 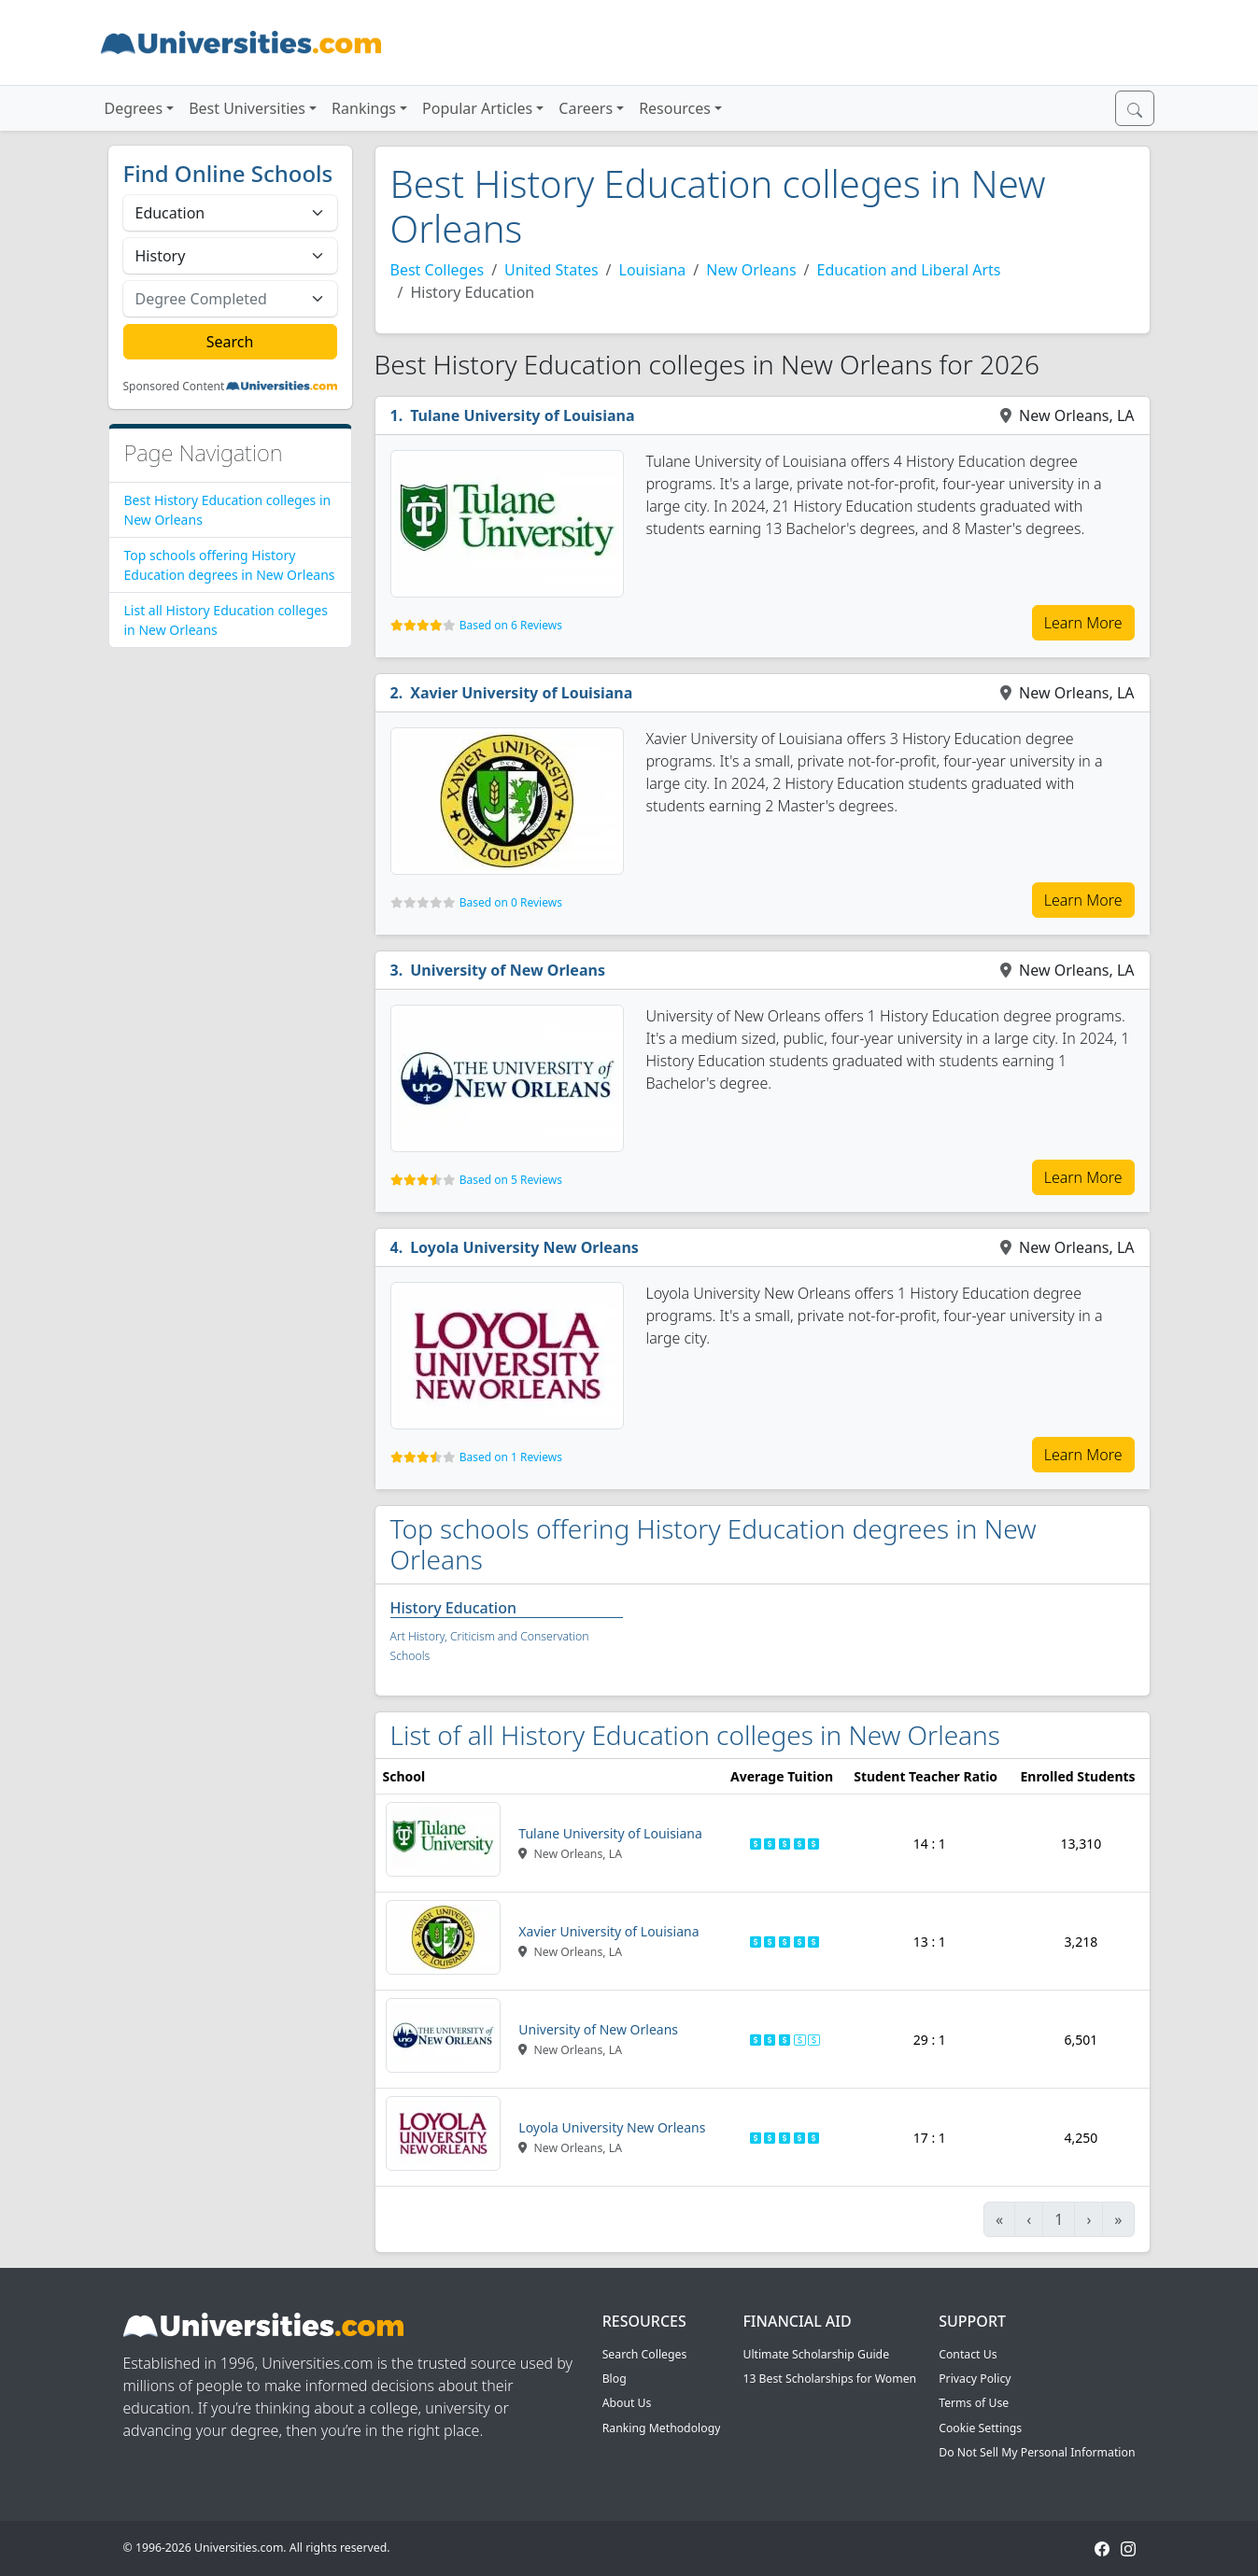 What do you see at coordinates (551, 270) in the screenshot?
I see `United States` at bounding box center [551, 270].